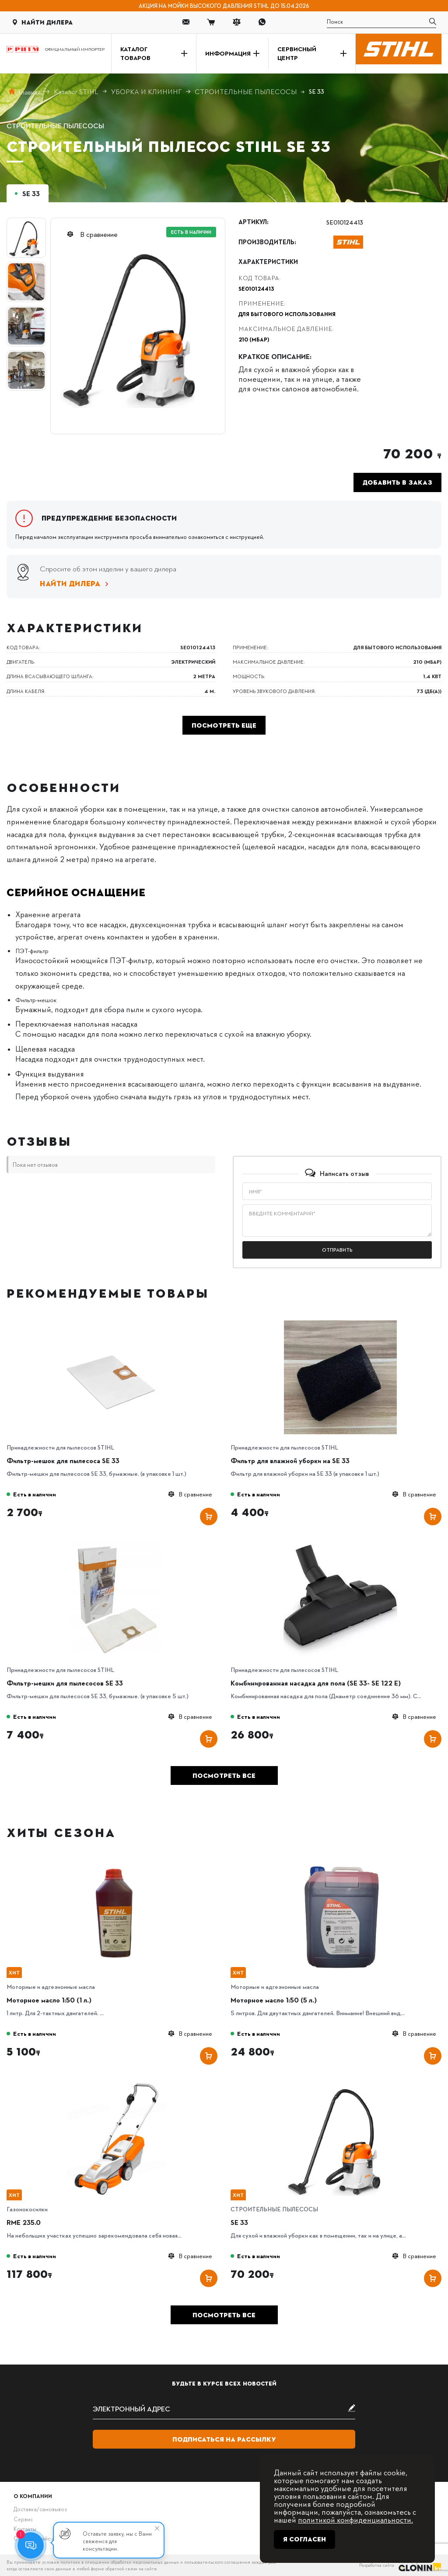 Image resolution: width=448 pixels, height=2576 pixels. What do you see at coordinates (340, 1862) in the screenshot?
I see `[Моторное масло 1:50 (5 л.)]` at bounding box center [340, 1862].